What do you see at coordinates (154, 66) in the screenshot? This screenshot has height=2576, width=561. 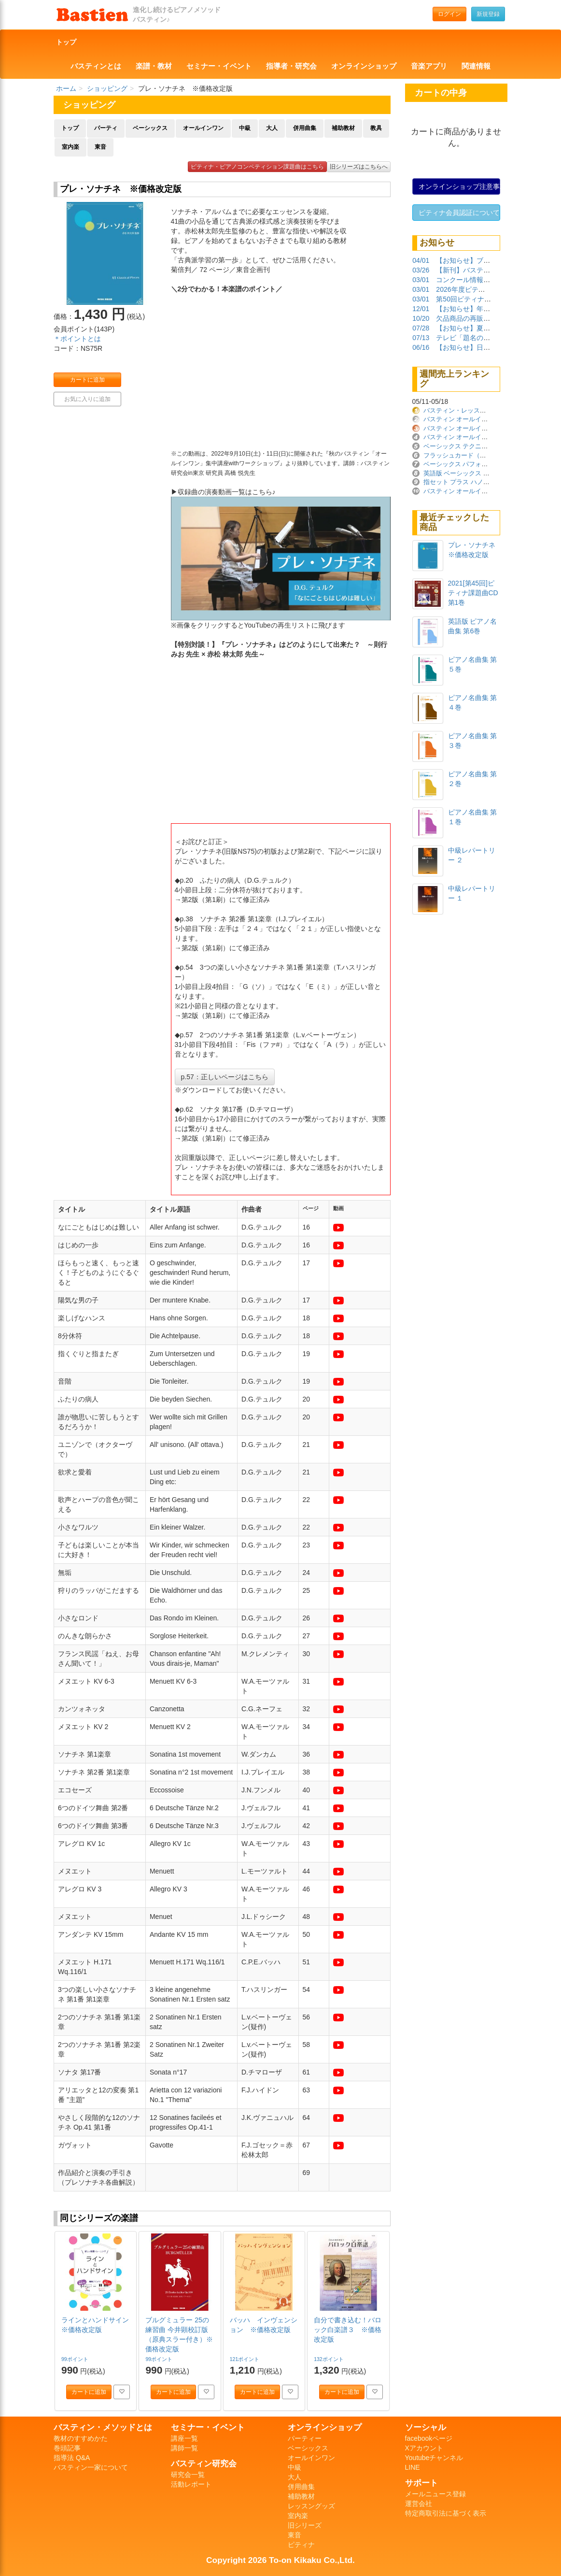 I see `楽譜・教材` at bounding box center [154, 66].